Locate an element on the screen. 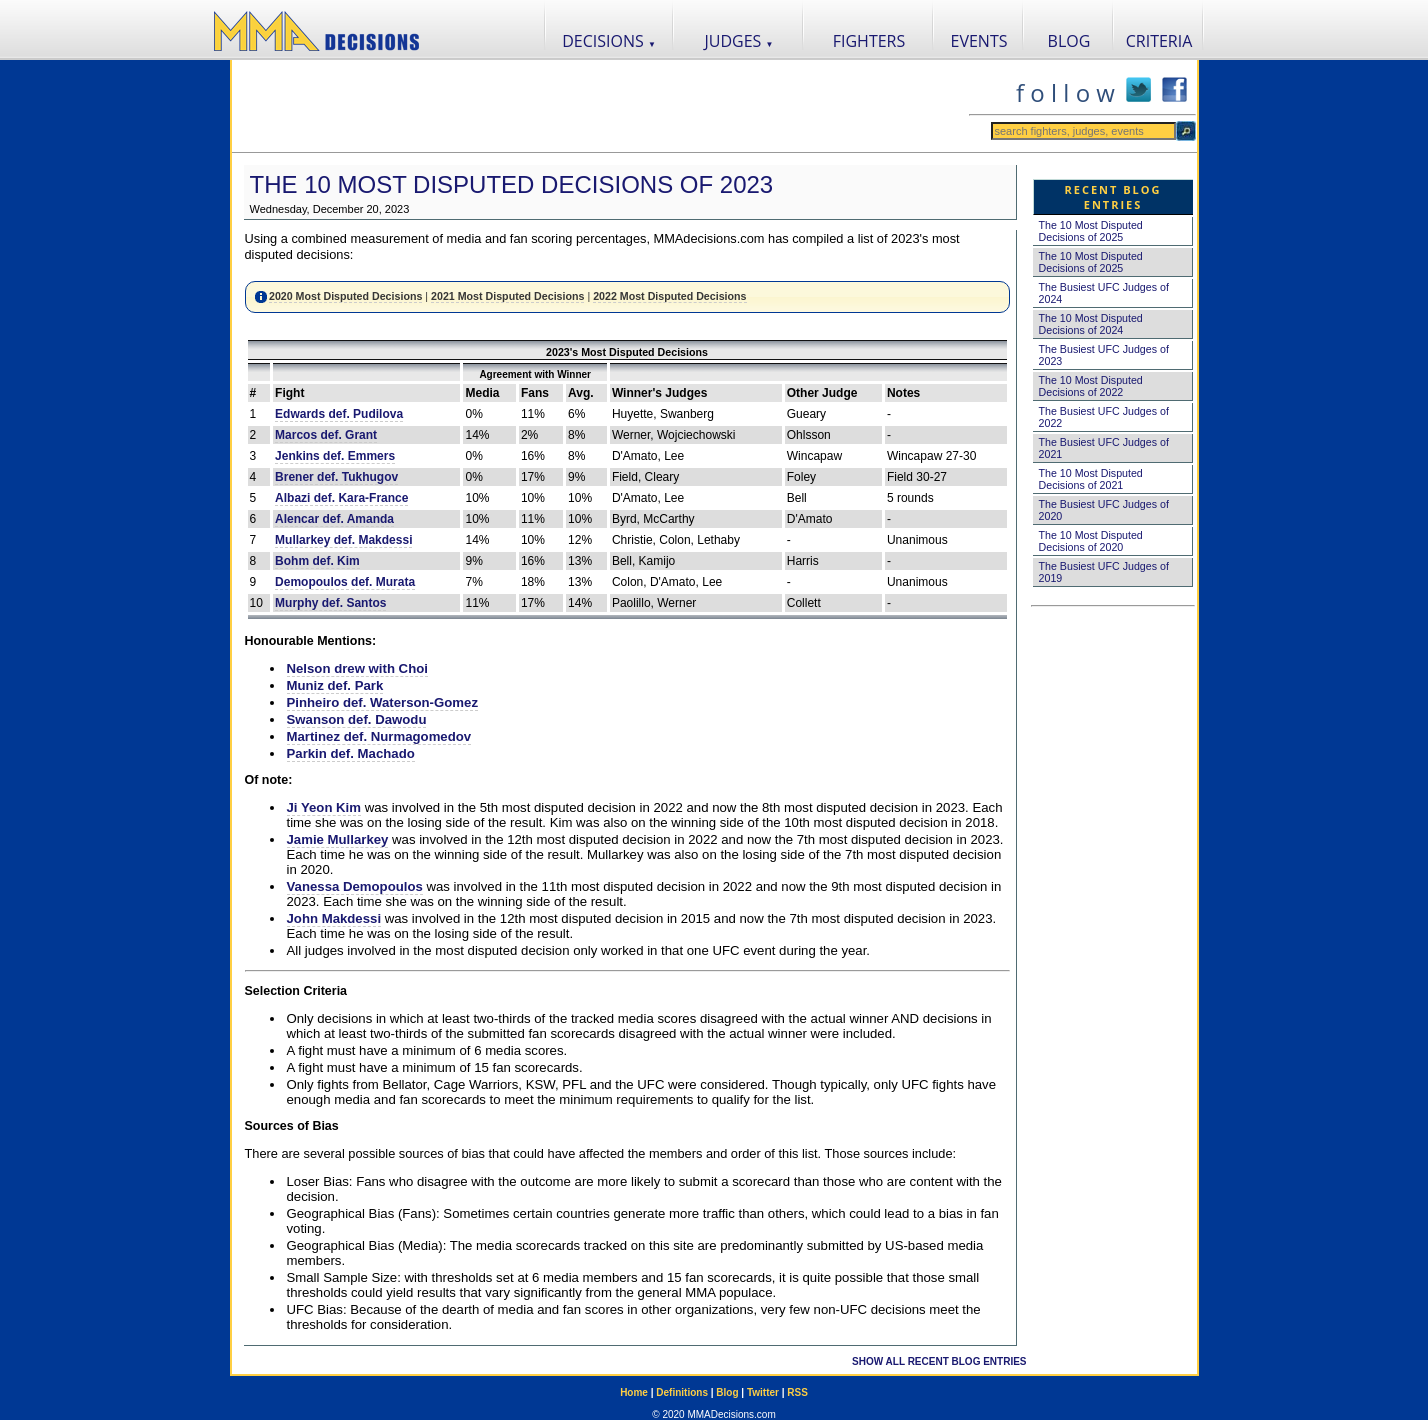 This screenshot has height=1420, width=1428. Parkin def. Machado is located at coordinates (351, 753).